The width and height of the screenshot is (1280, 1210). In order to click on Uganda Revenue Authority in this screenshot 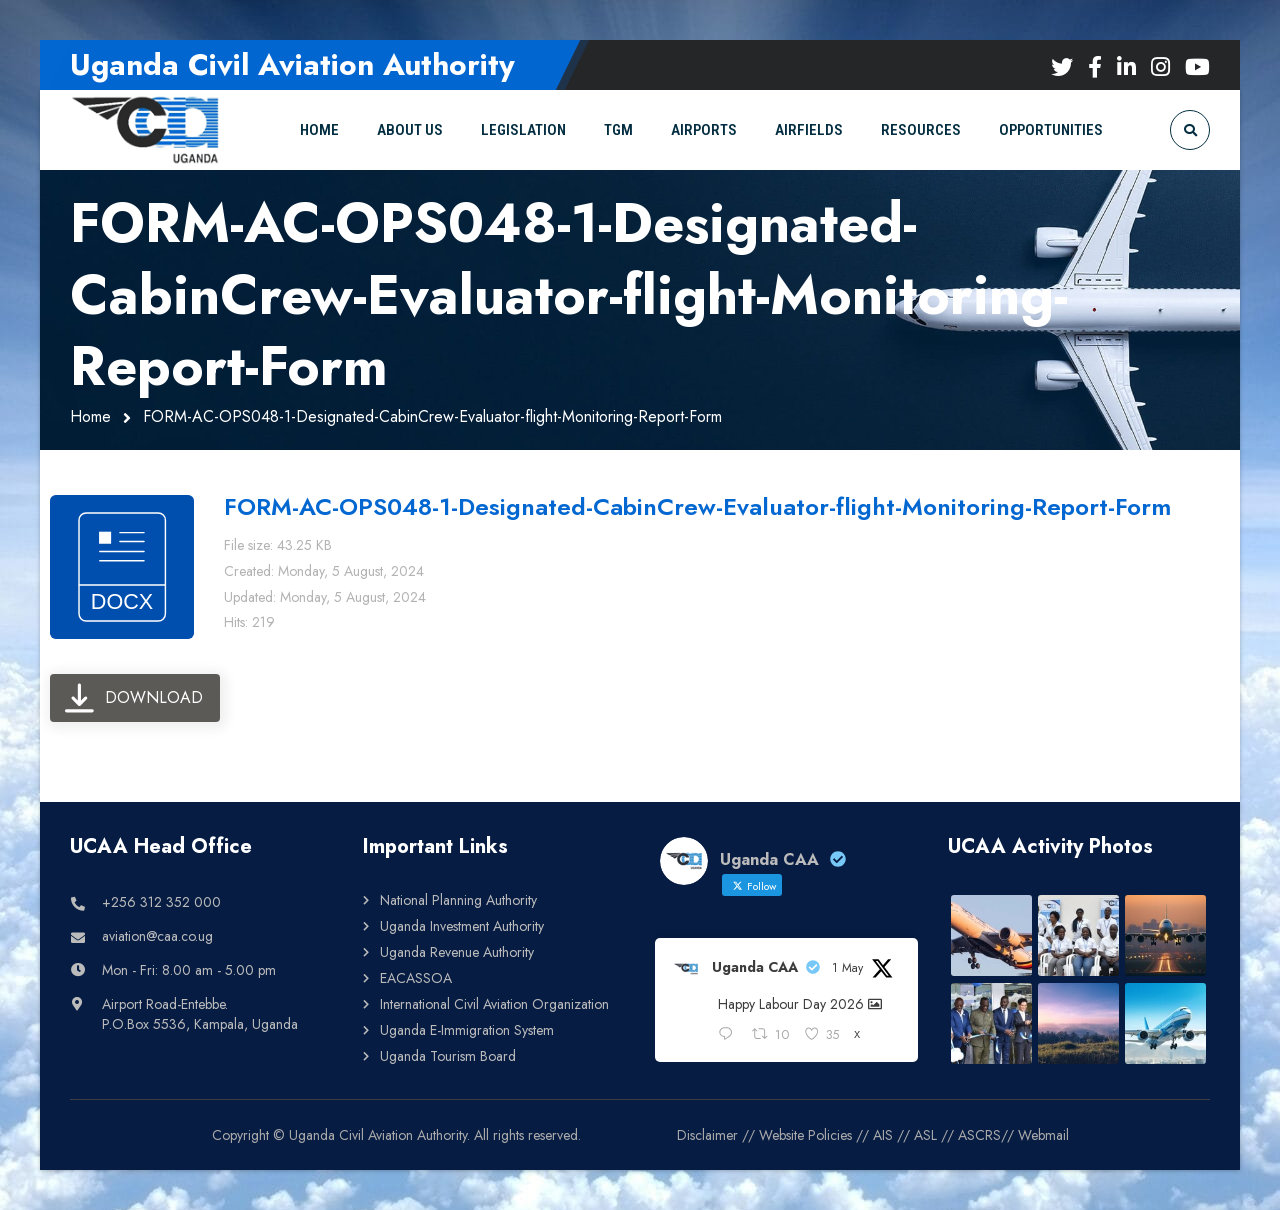, I will do `click(457, 952)`.